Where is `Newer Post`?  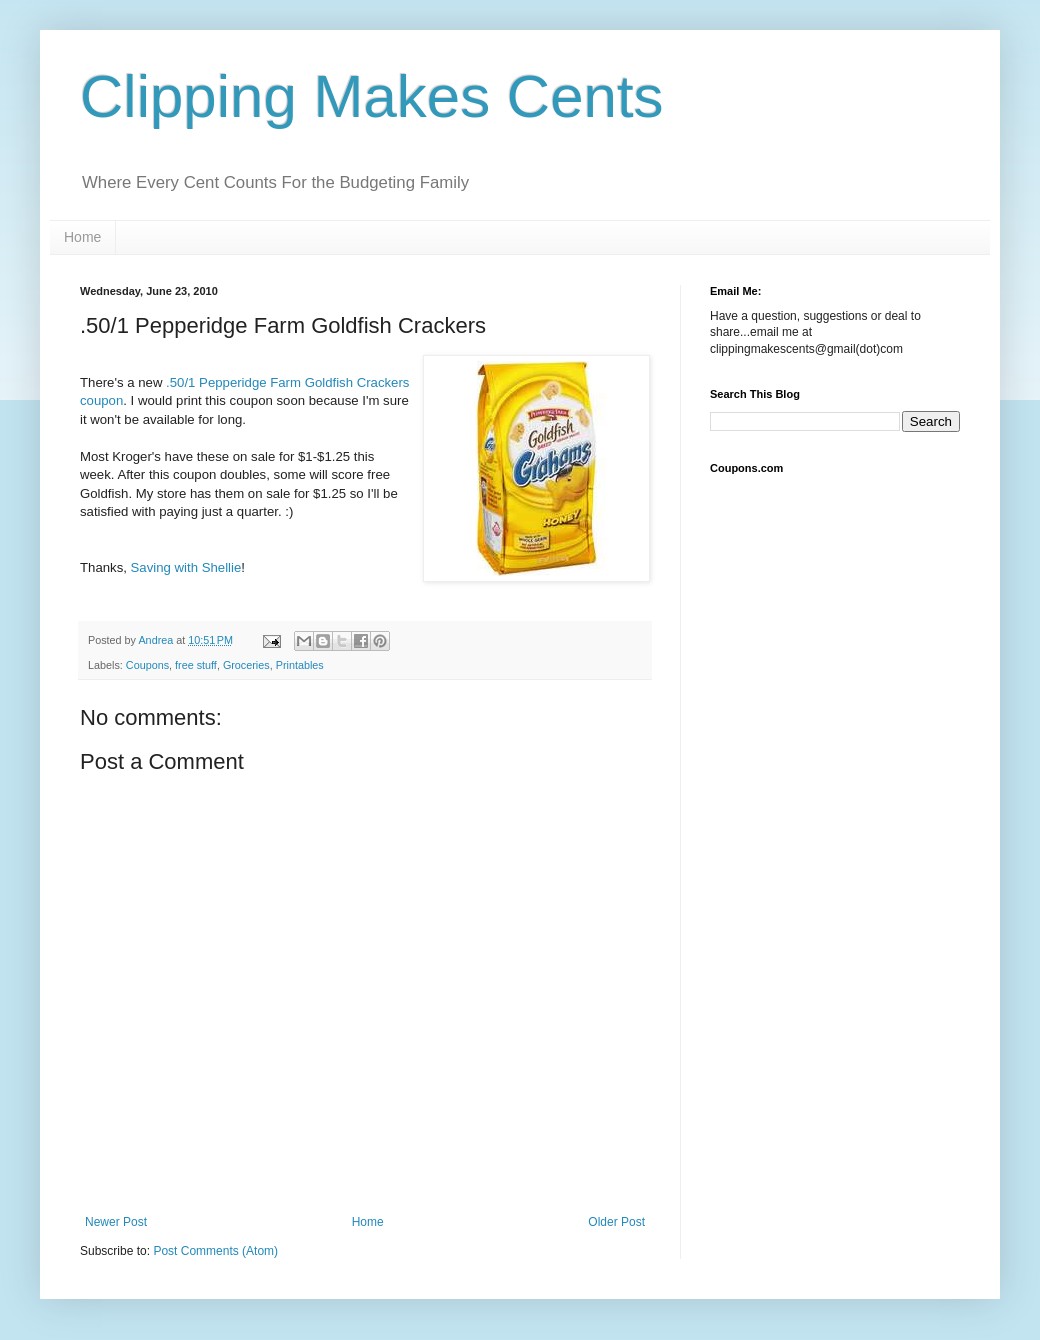
Newer Post is located at coordinates (116, 1222).